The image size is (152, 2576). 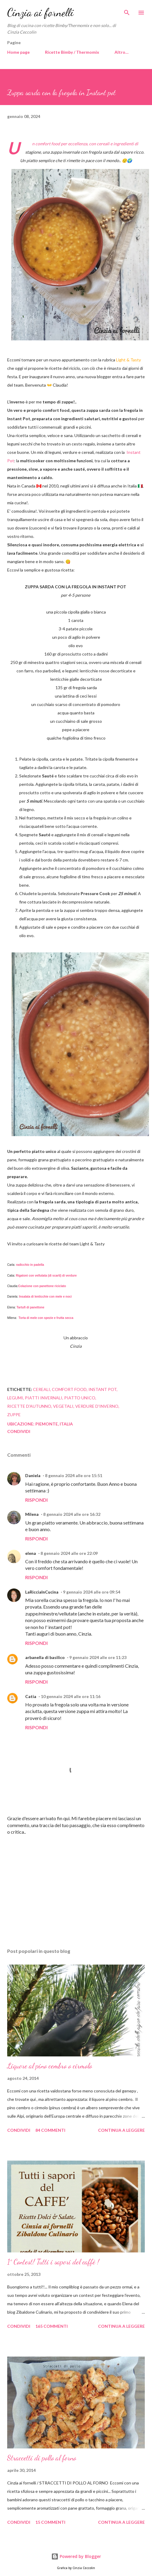 What do you see at coordinates (36, 1500) in the screenshot?
I see `Rispondi` at bounding box center [36, 1500].